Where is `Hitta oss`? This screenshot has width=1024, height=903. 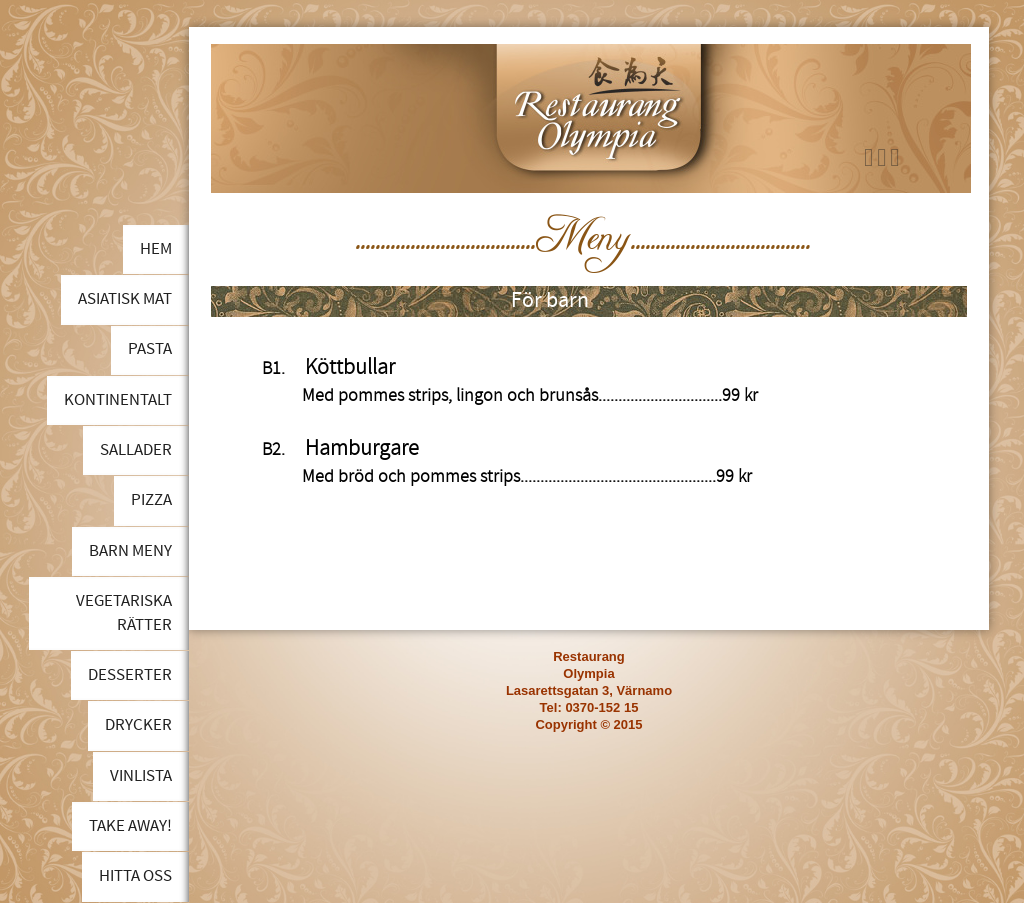 Hitta oss is located at coordinates (135, 876).